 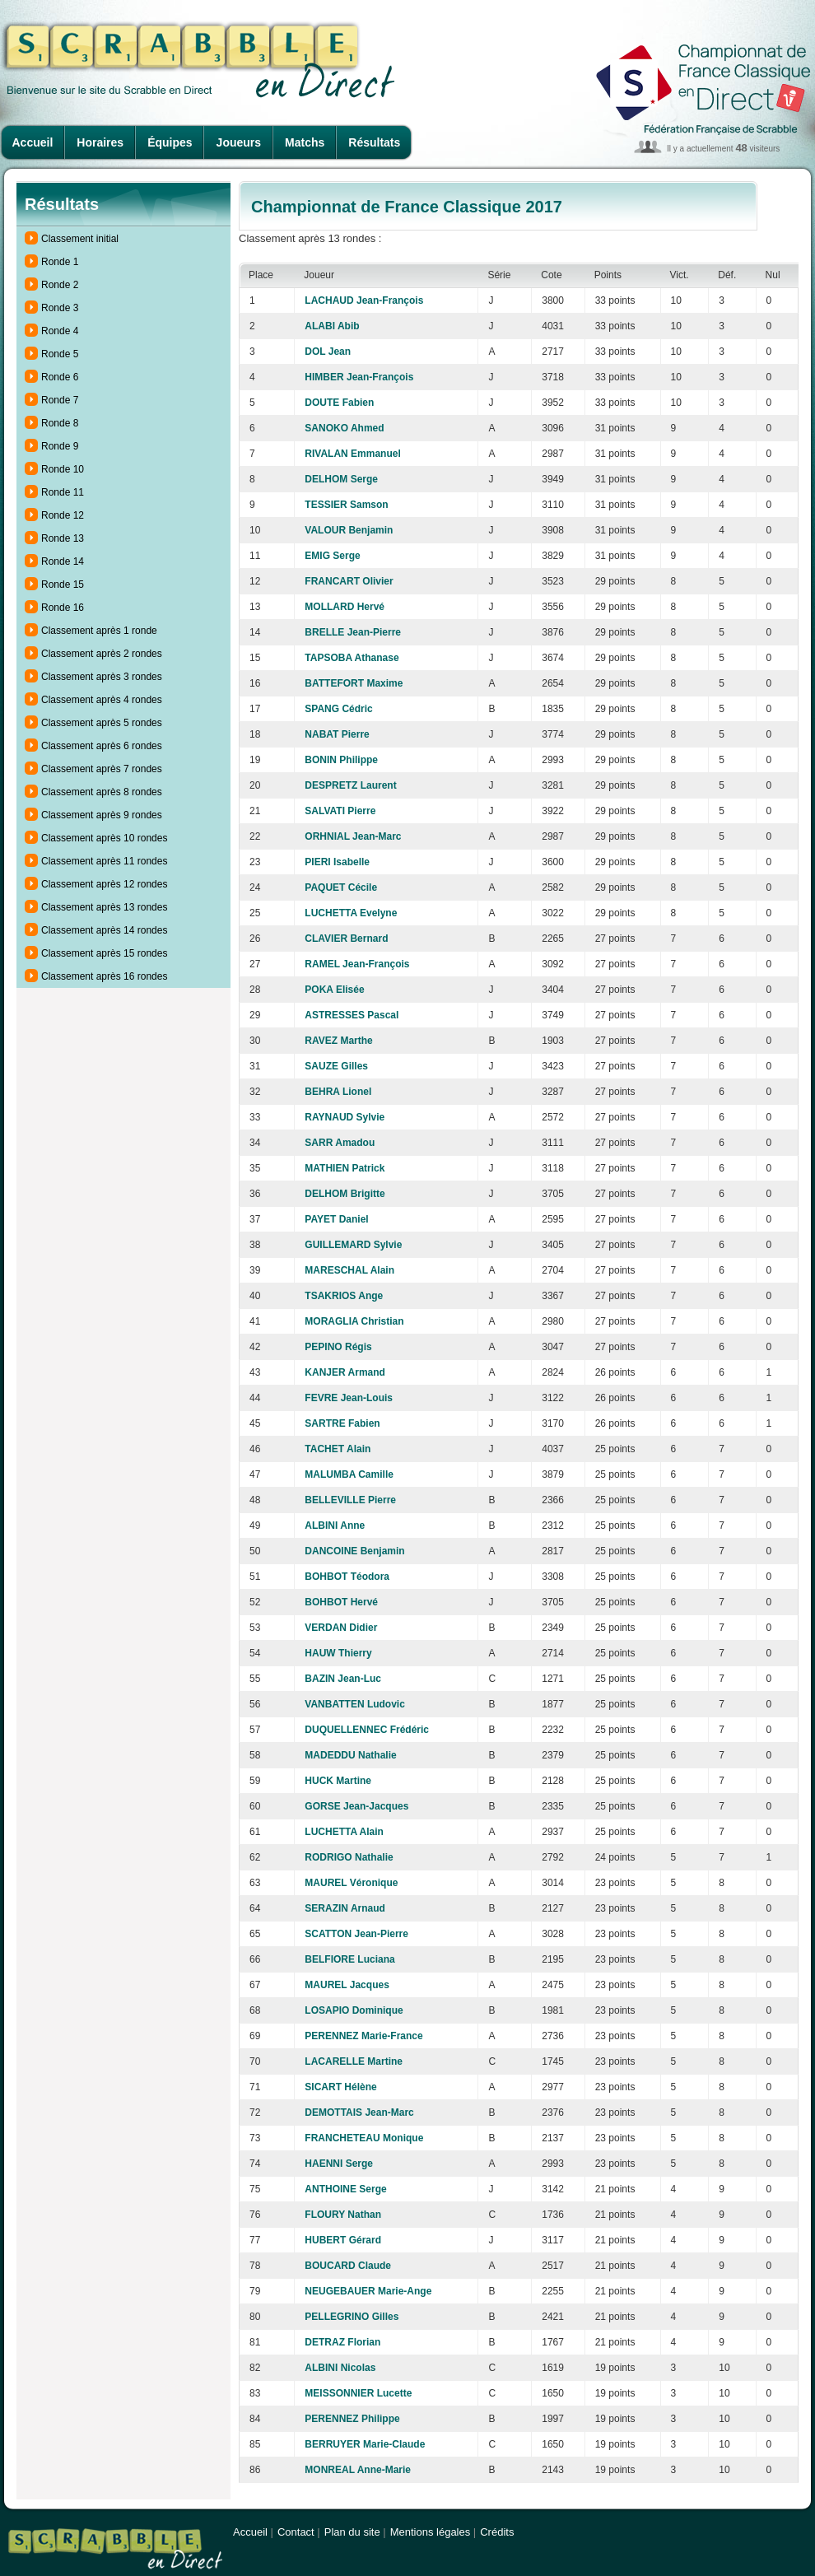 What do you see at coordinates (349, 530) in the screenshot?
I see `VALOUR Benjamin` at bounding box center [349, 530].